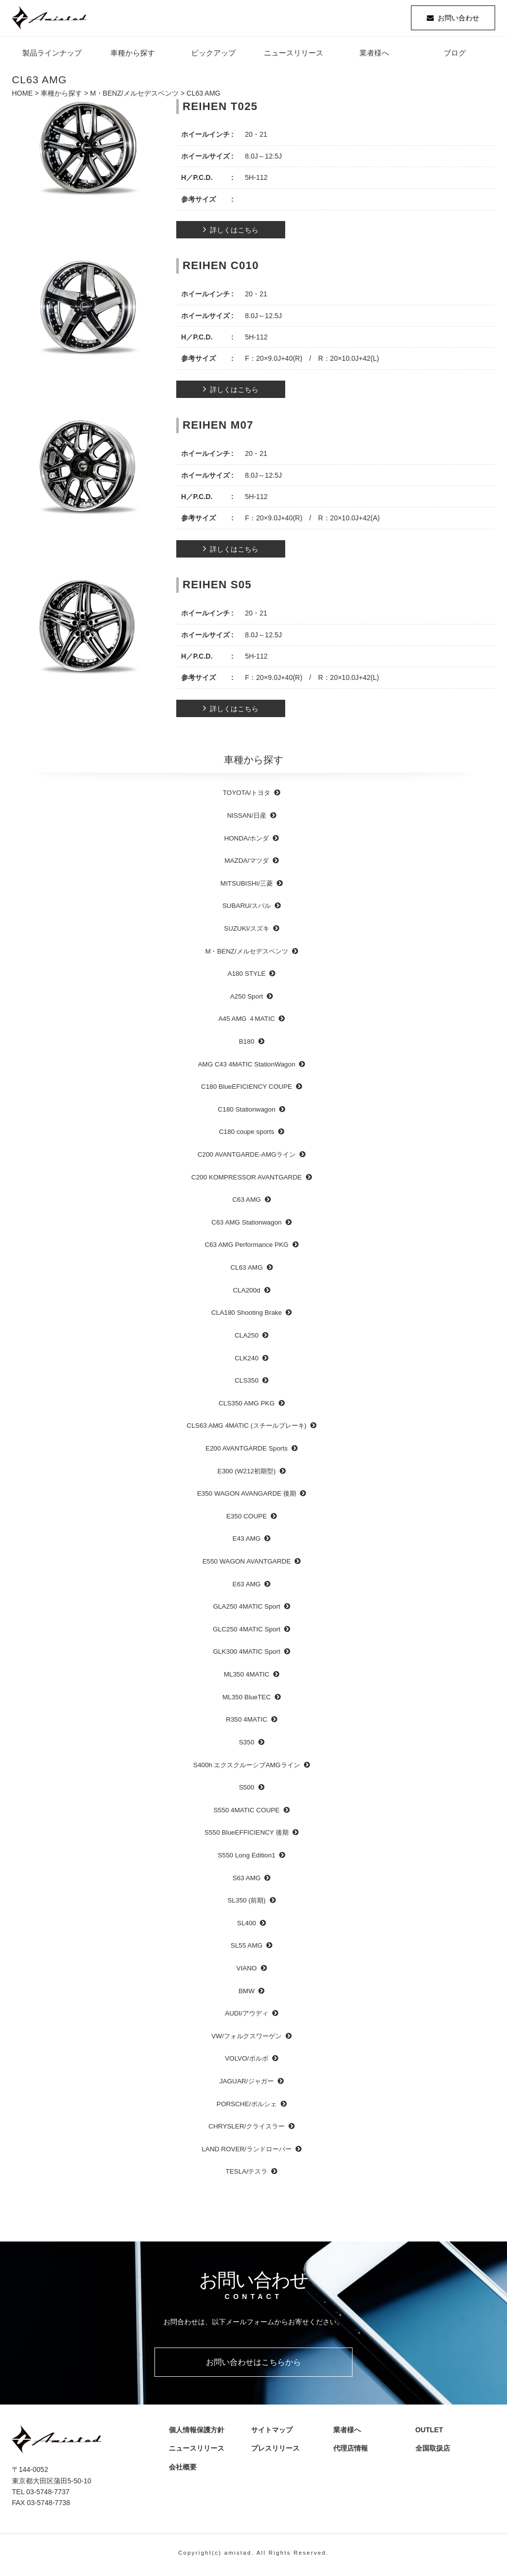 The image size is (507, 2576). What do you see at coordinates (246, 1700) in the screenshot?
I see `ML350 BlueTEC` at bounding box center [246, 1700].